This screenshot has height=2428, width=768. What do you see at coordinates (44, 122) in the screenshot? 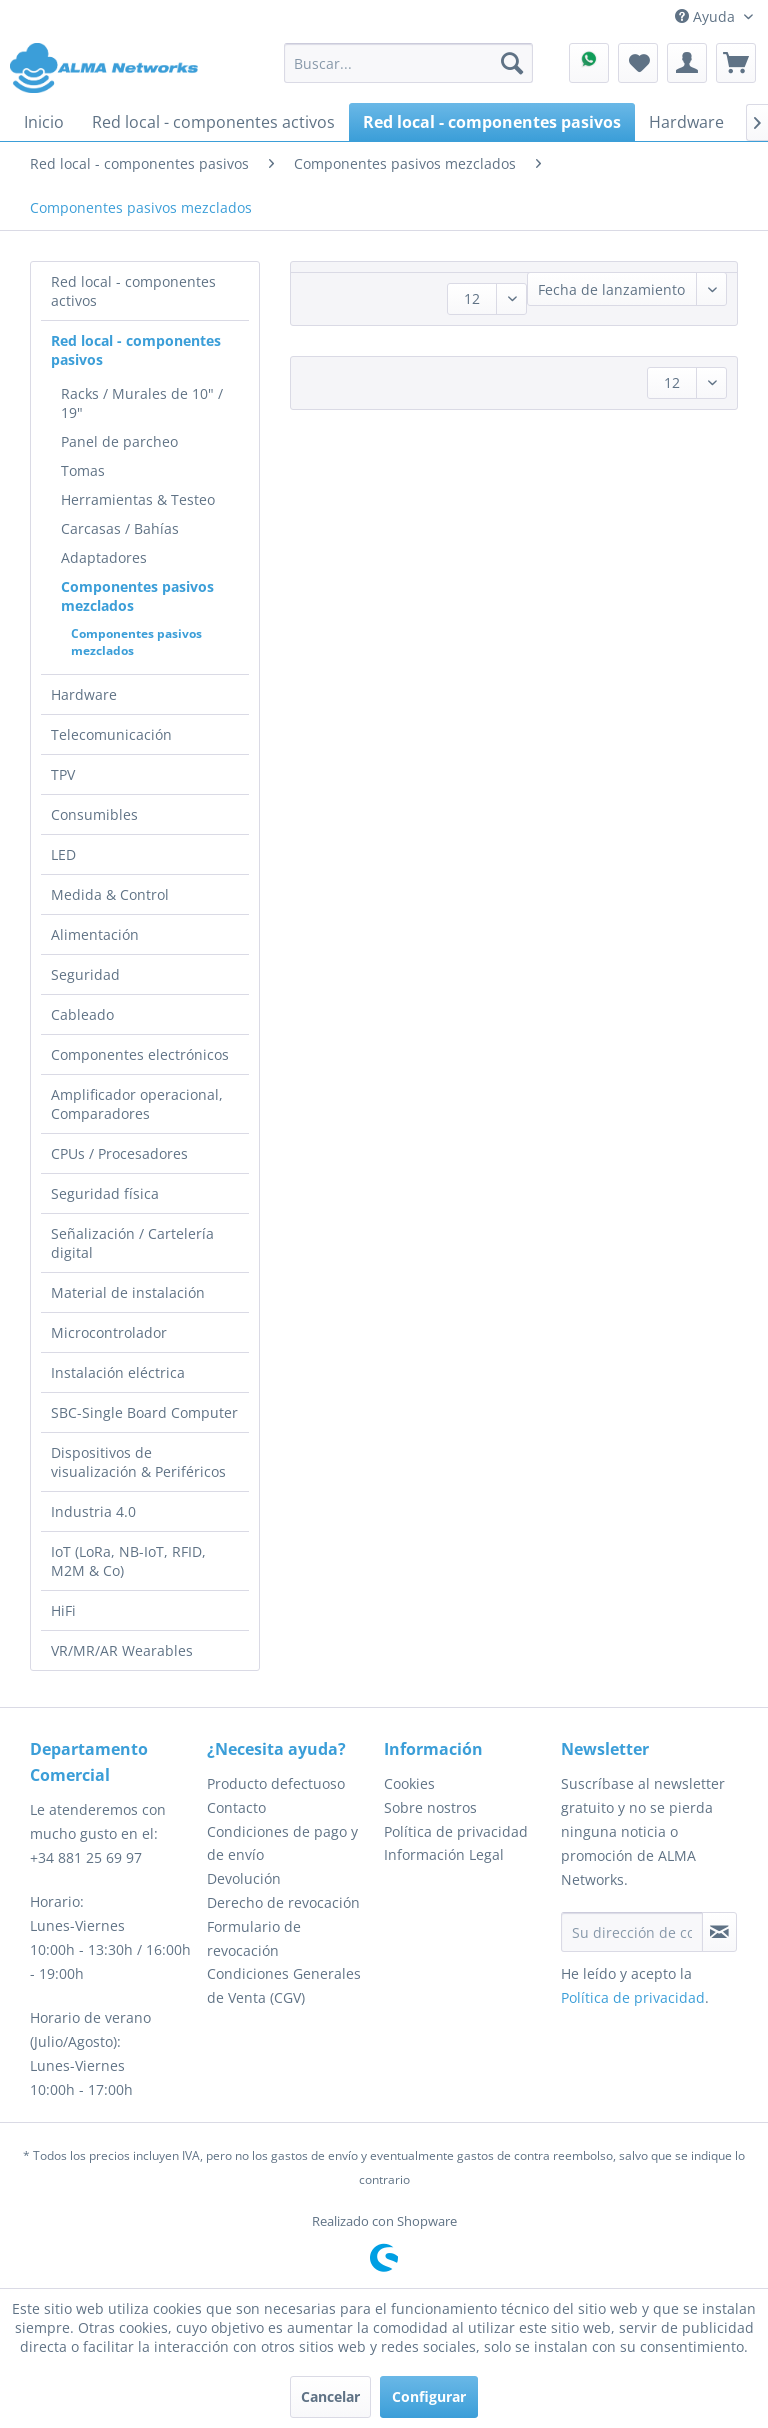
I see `[Inicio]` at bounding box center [44, 122].